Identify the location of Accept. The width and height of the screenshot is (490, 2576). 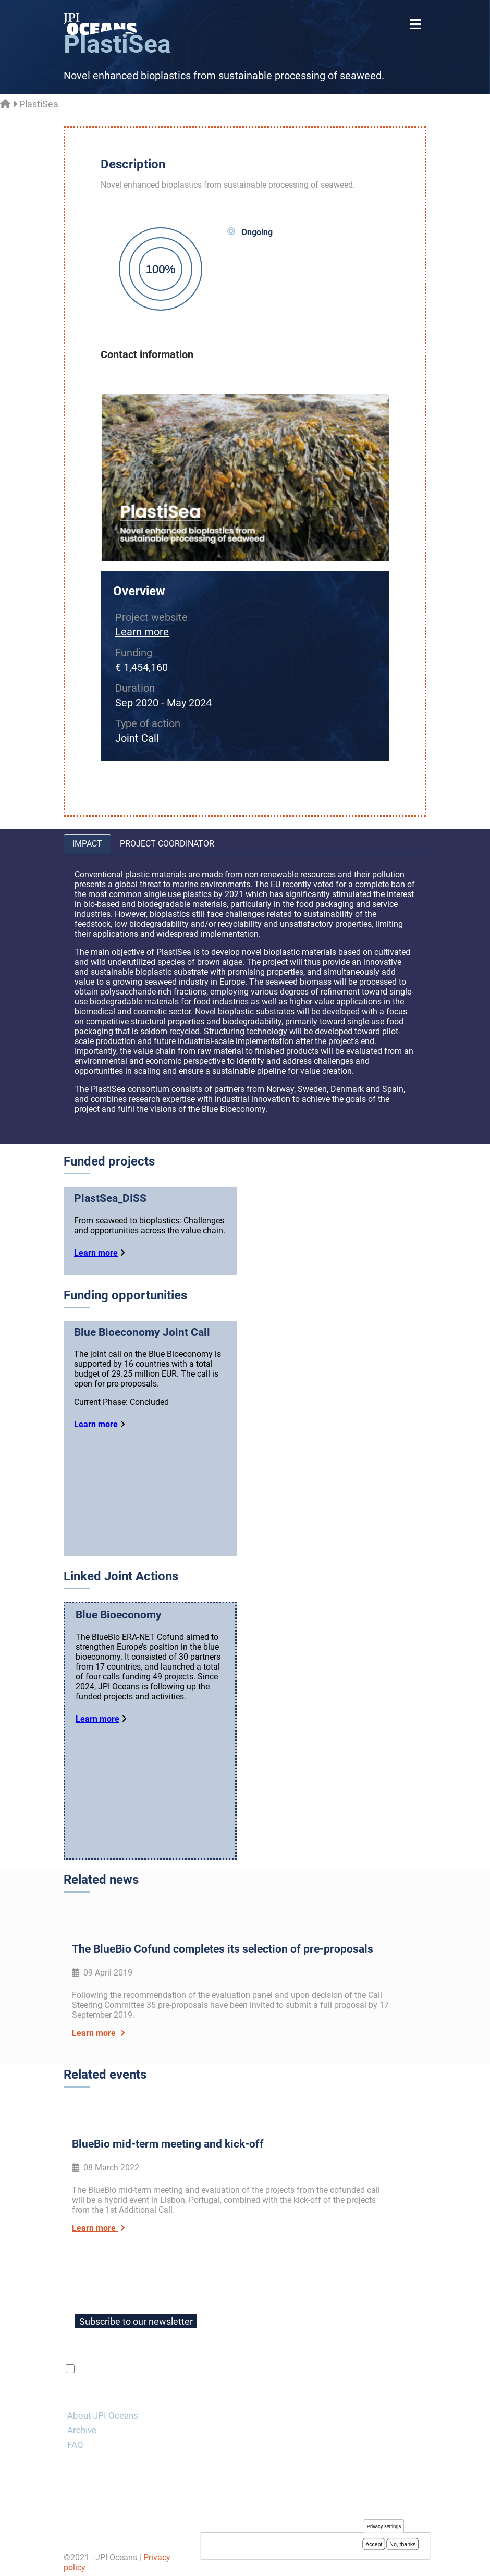
(373, 2544).